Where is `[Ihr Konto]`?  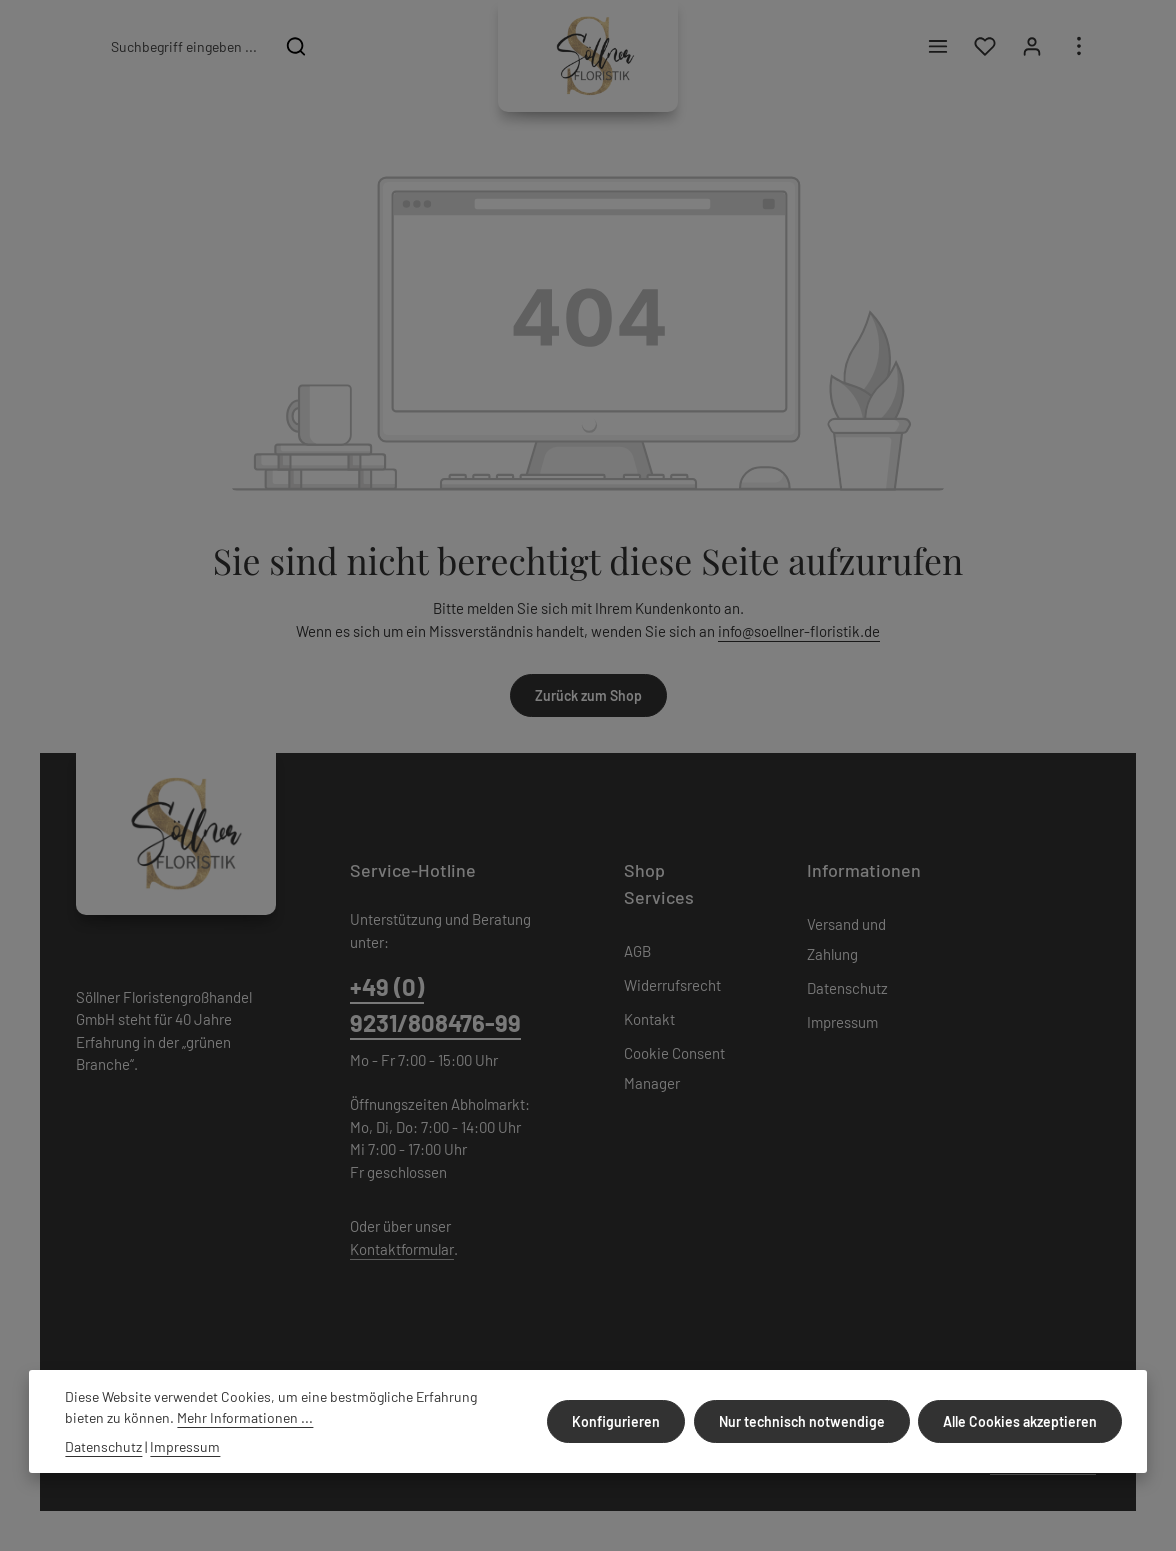 [Ihr Konto] is located at coordinates (1031, 46).